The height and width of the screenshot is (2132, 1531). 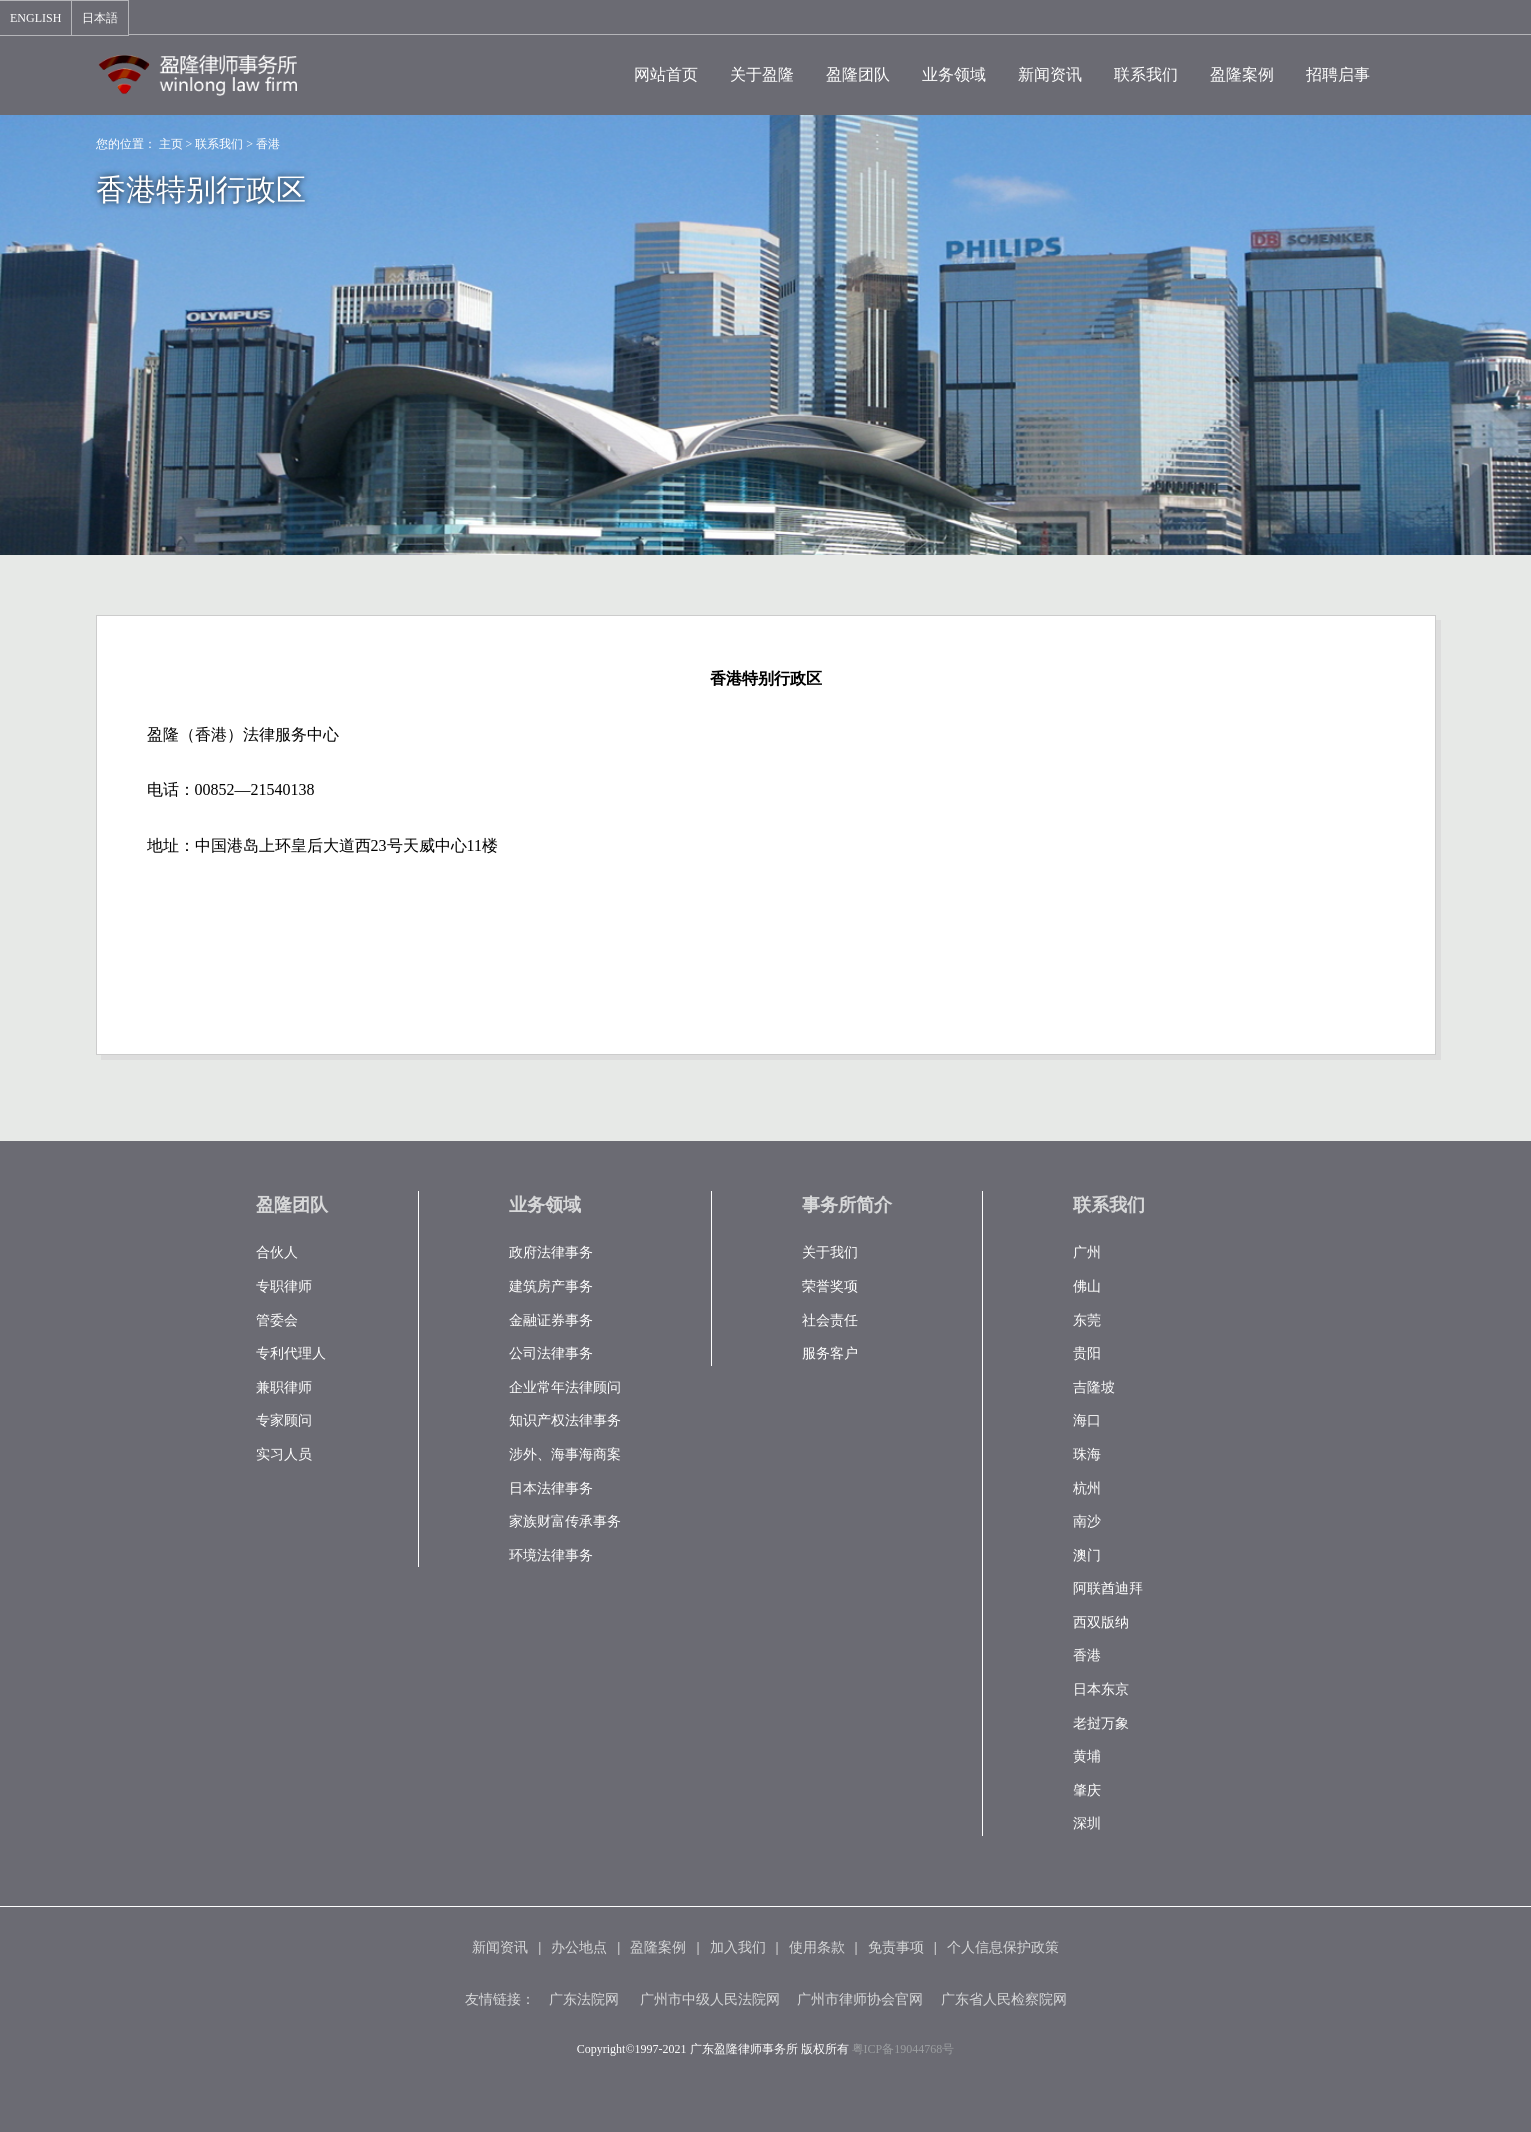 I want to click on 香港, so click(x=268, y=144).